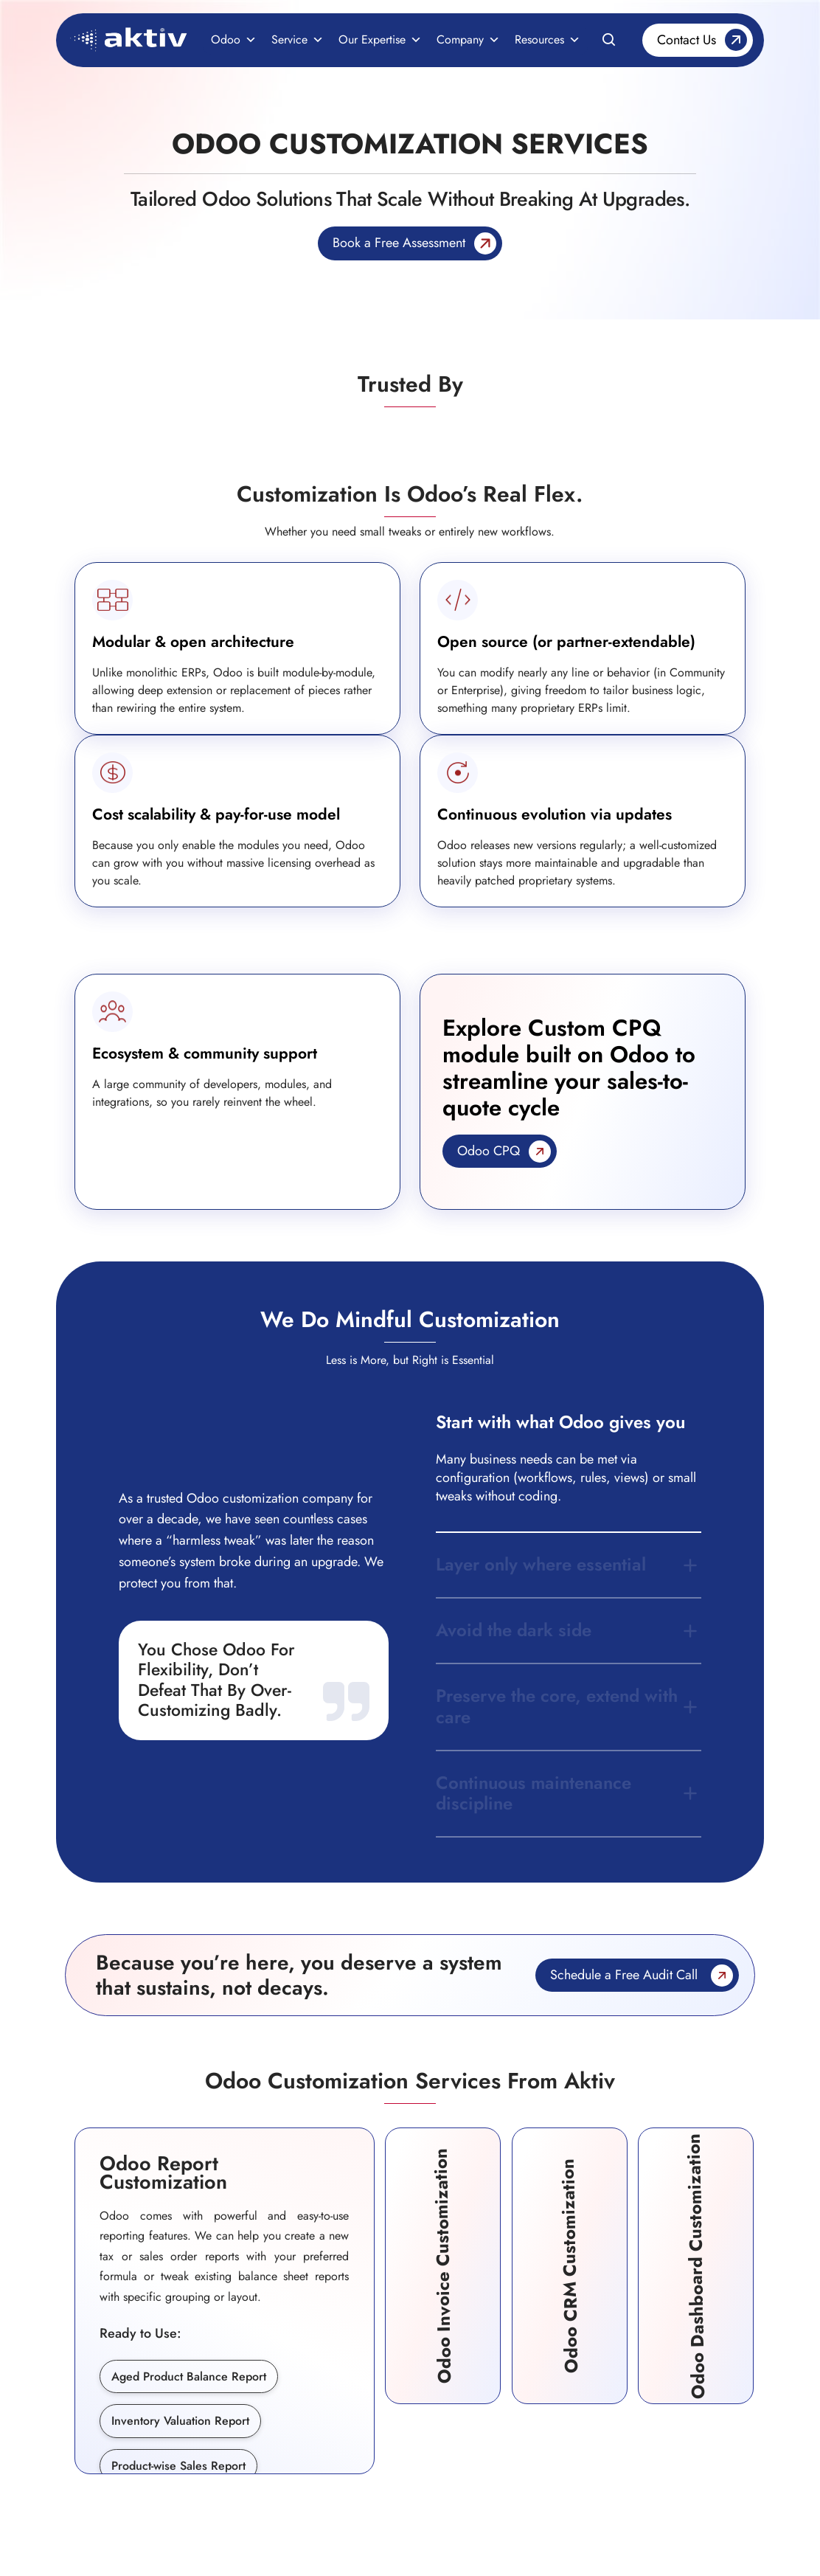 The width and height of the screenshot is (820, 2576). Describe the element at coordinates (686, 39) in the screenshot. I see `Contact Us` at that location.